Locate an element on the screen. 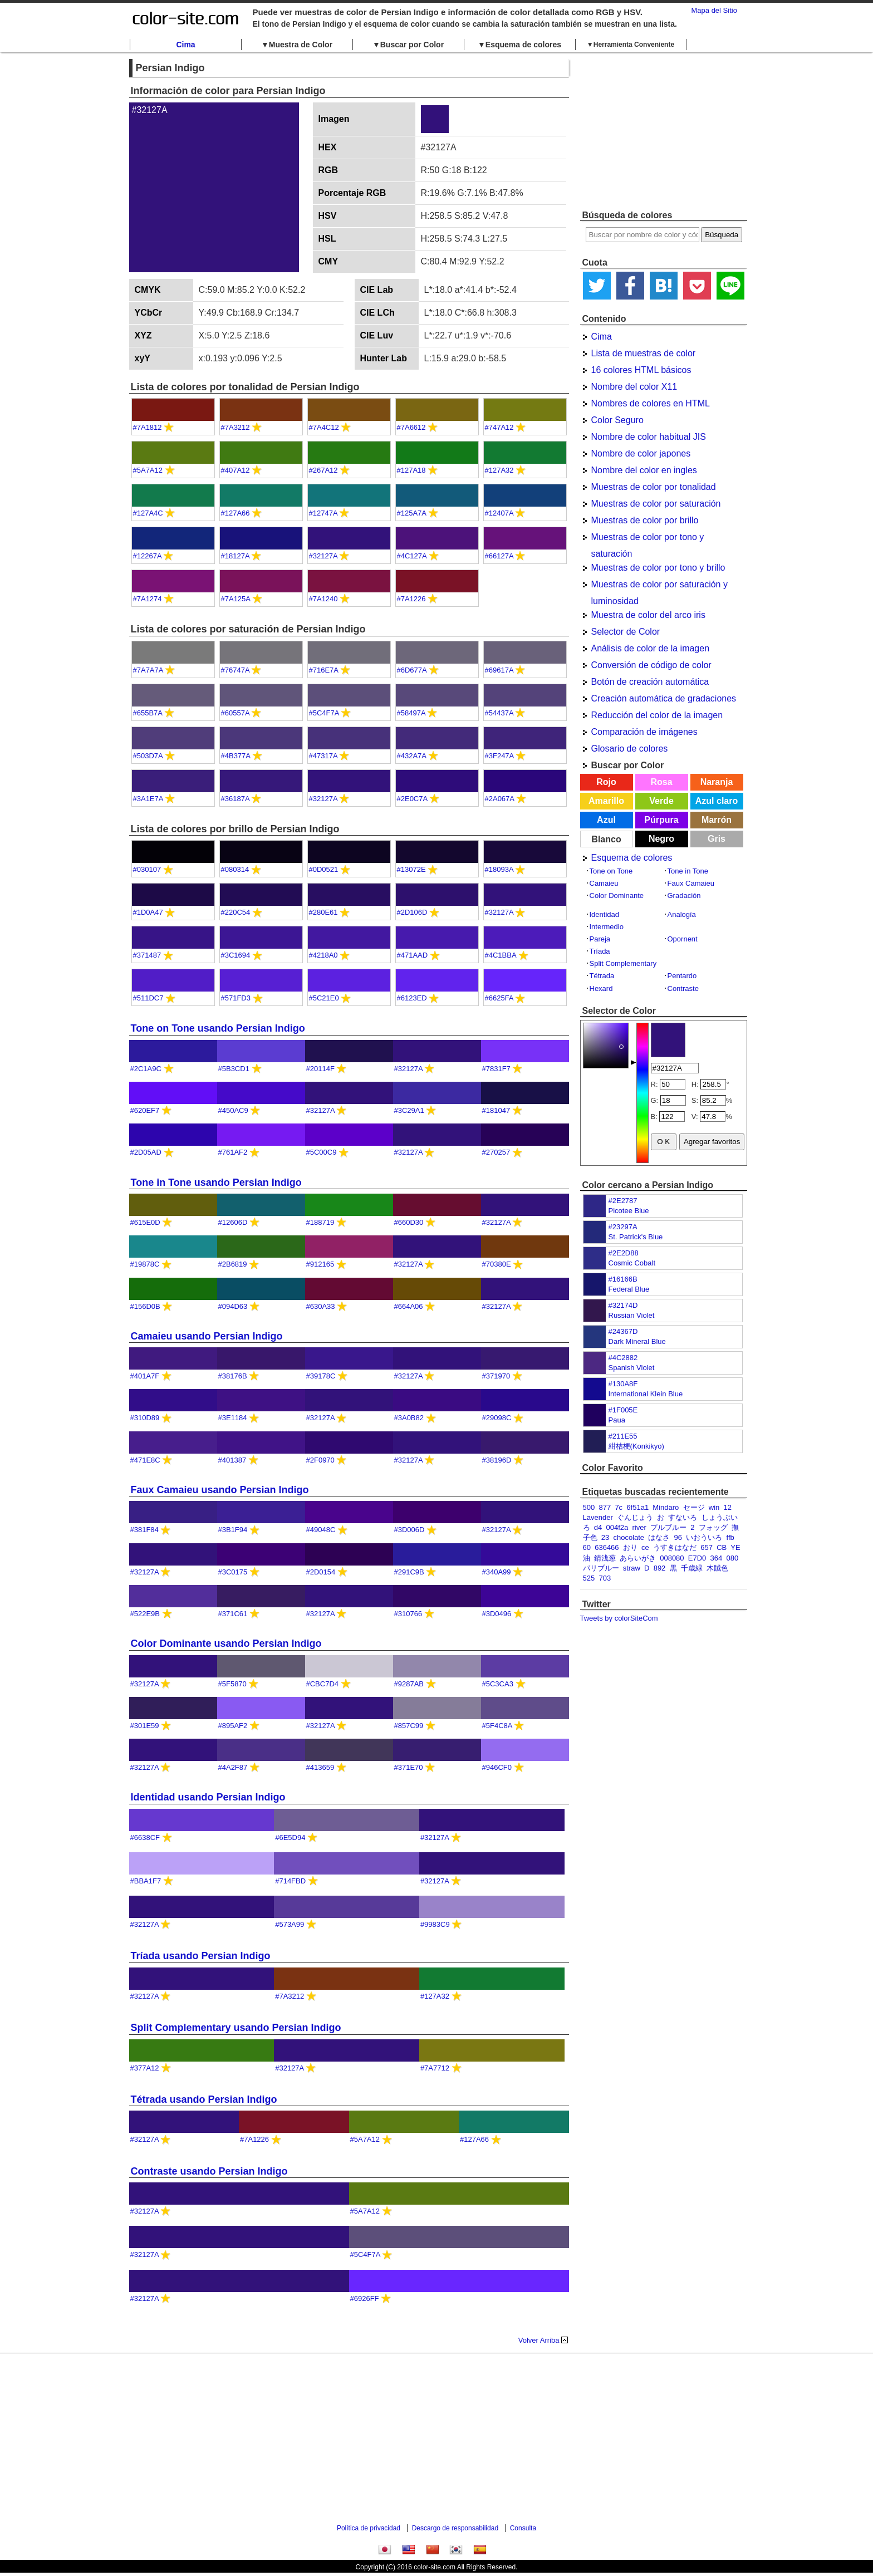 The image size is (873, 2576). あらいがき is located at coordinates (638, 1558).